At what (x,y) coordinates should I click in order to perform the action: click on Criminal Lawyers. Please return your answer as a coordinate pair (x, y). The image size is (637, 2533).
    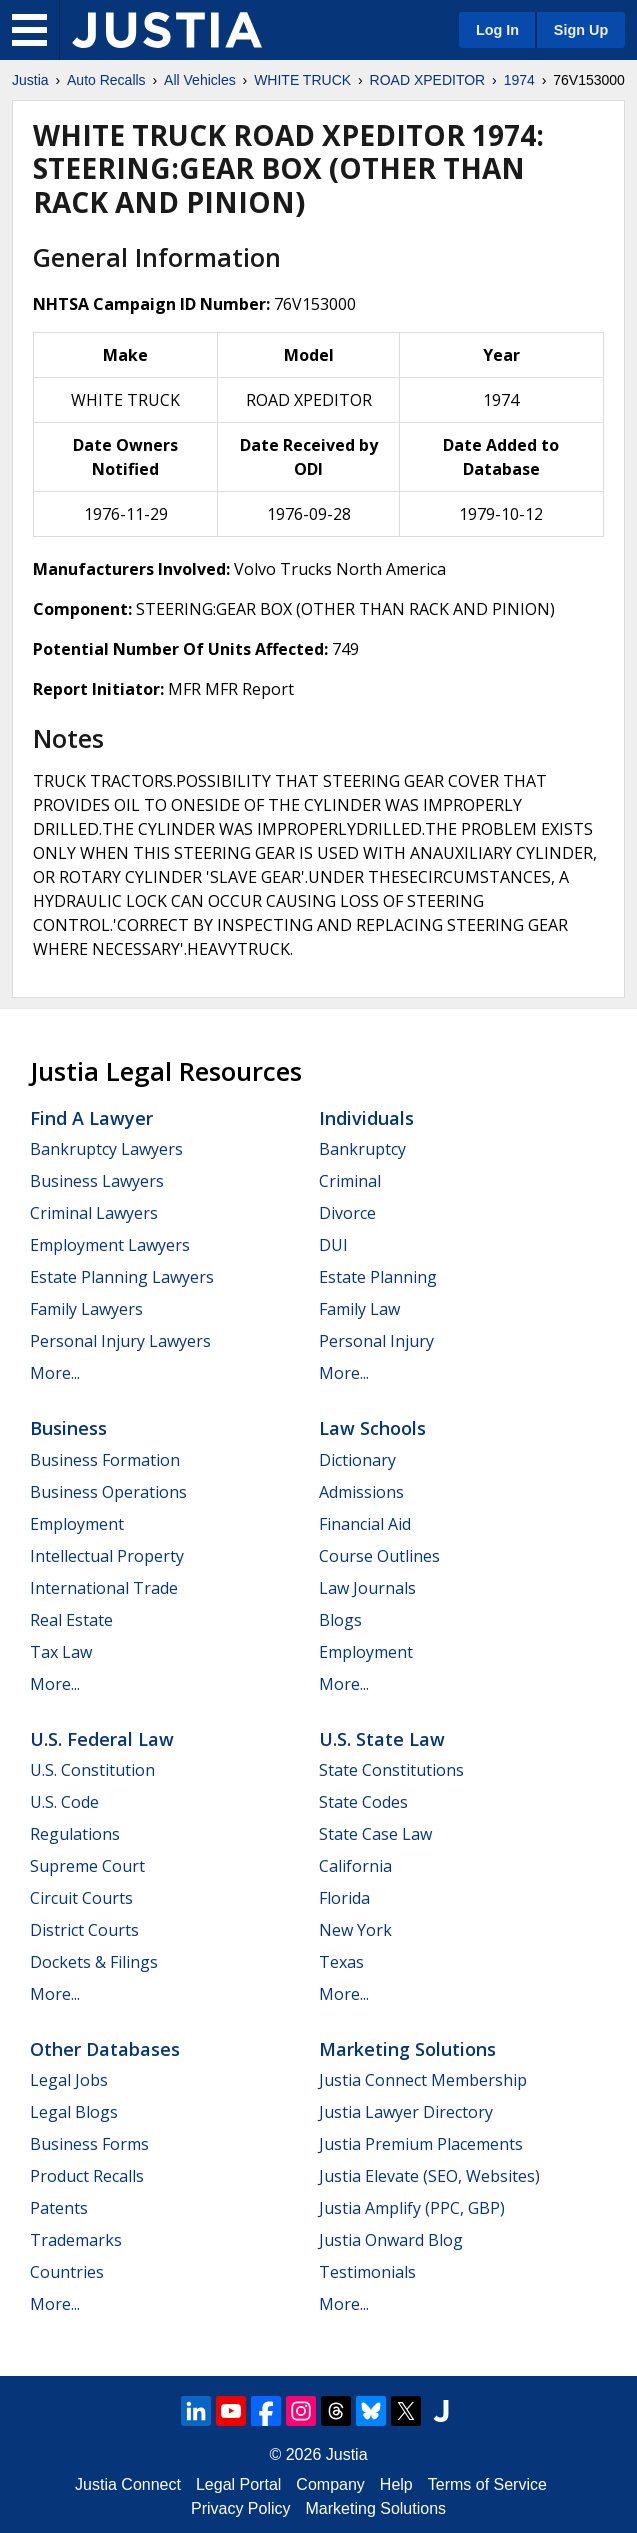
    Looking at the image, I should click on (94, 1213).